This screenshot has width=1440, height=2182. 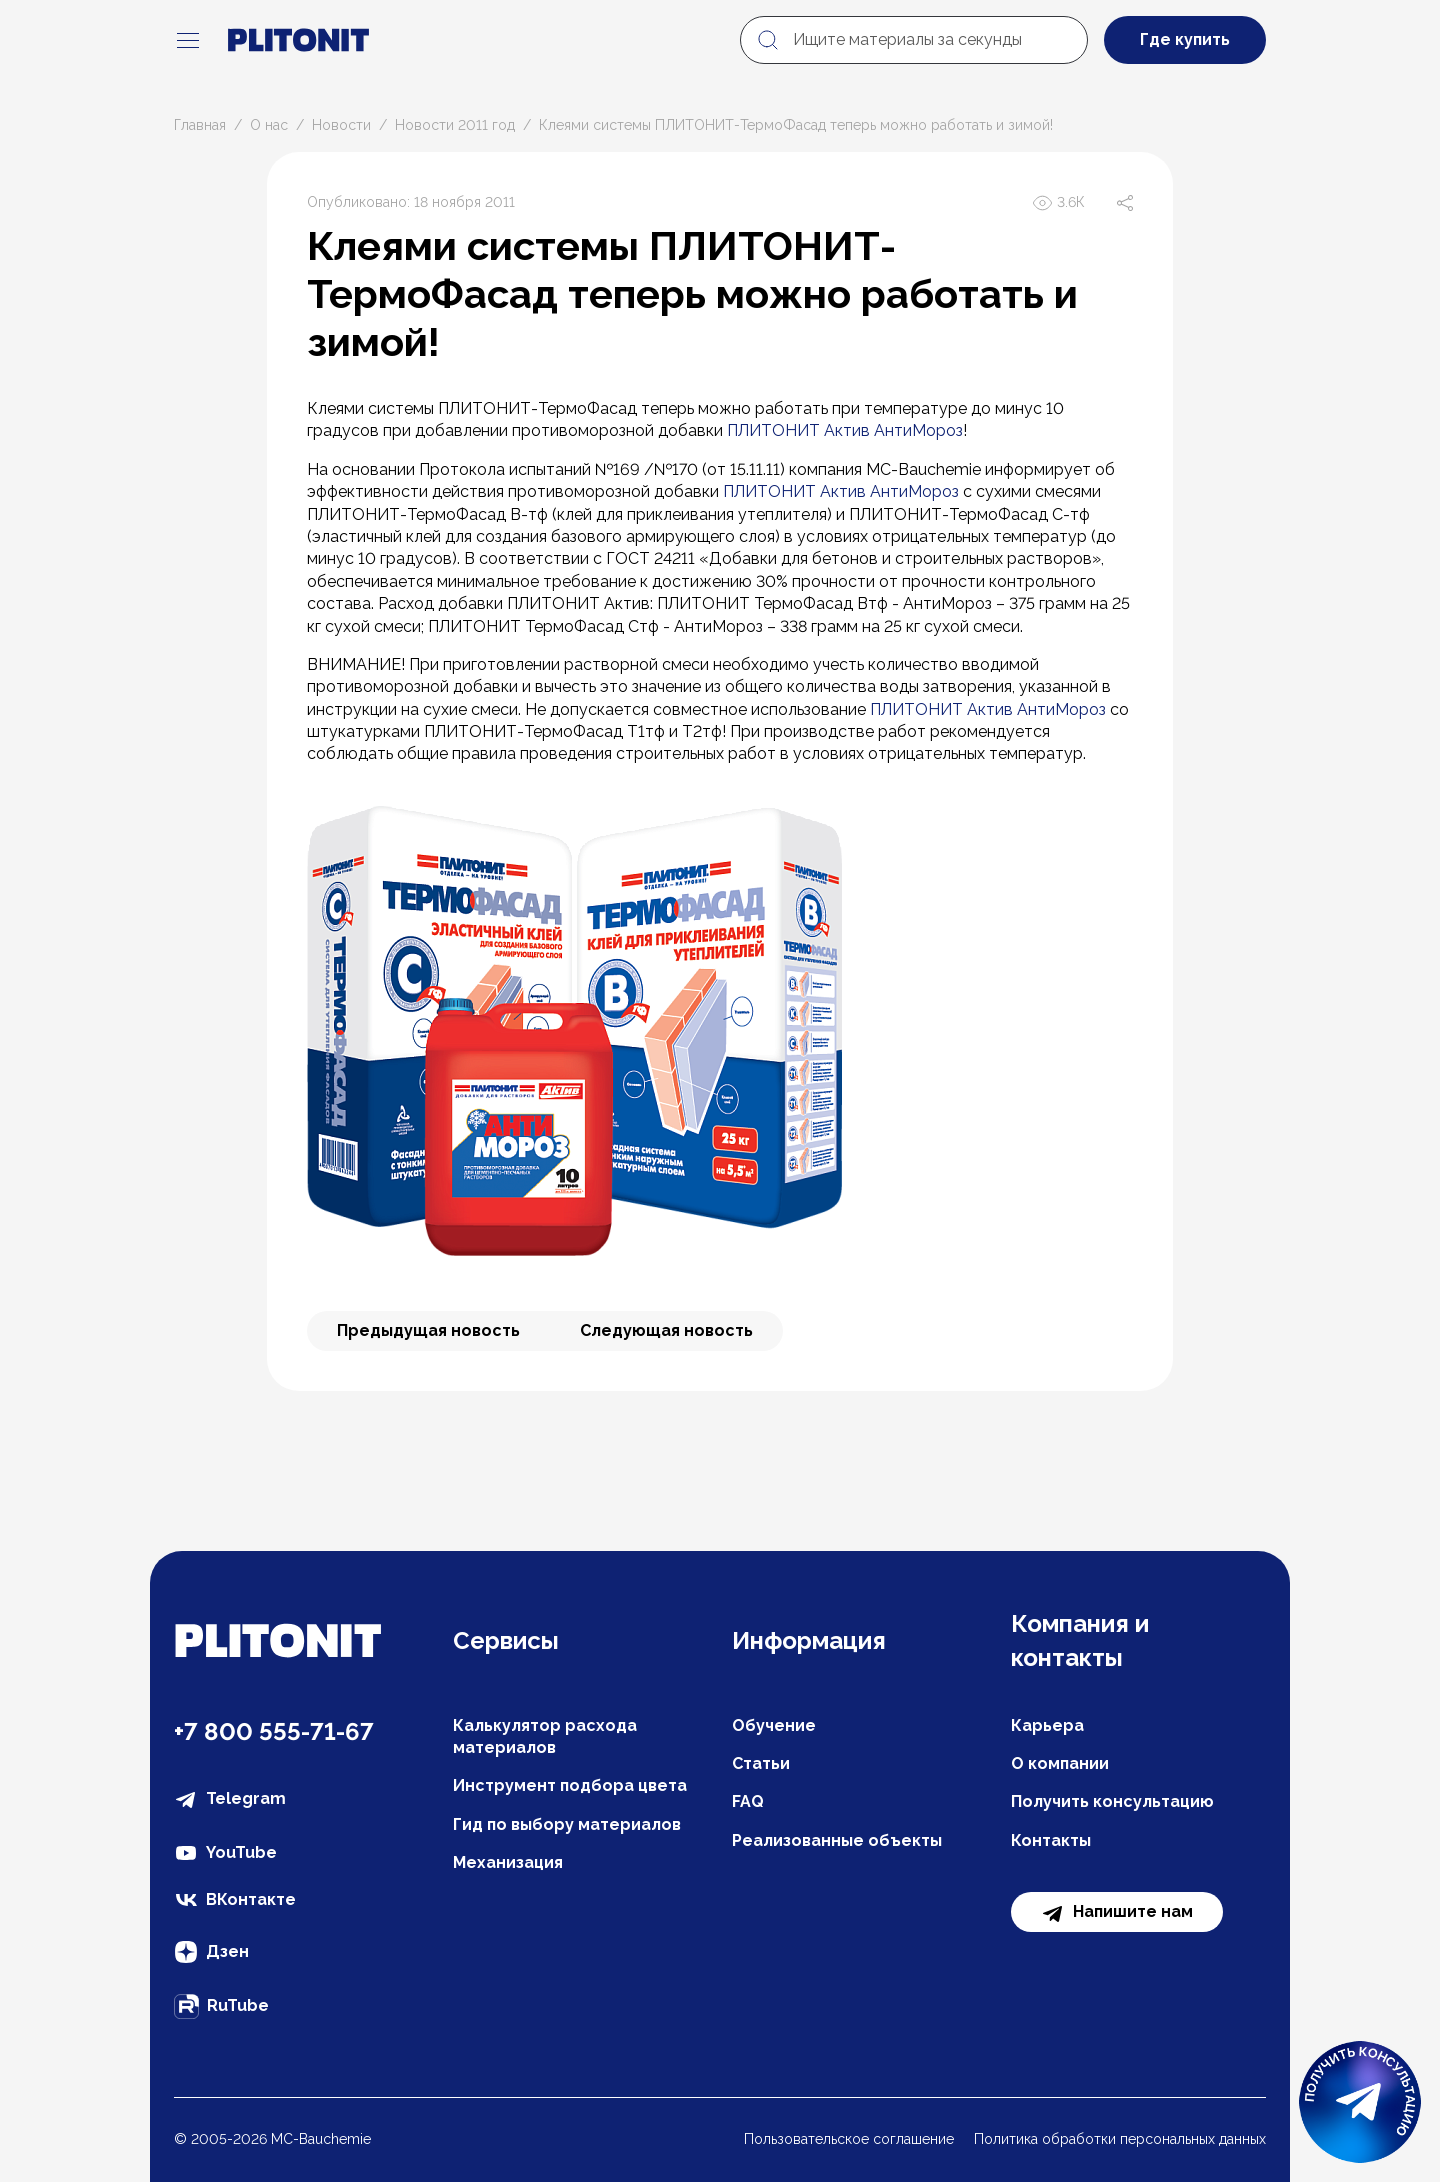 I want to click on +7 800 555-71-67, so click(x=274, y=1731).